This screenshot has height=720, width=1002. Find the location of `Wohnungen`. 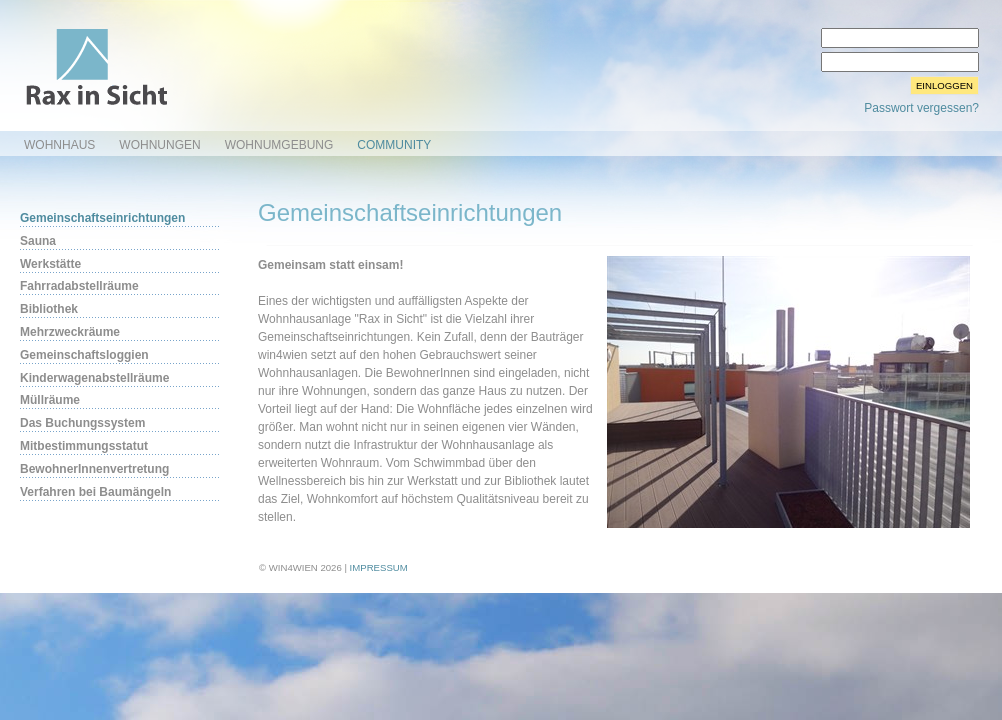

Wohnungen is located at coordinates (159, 145).